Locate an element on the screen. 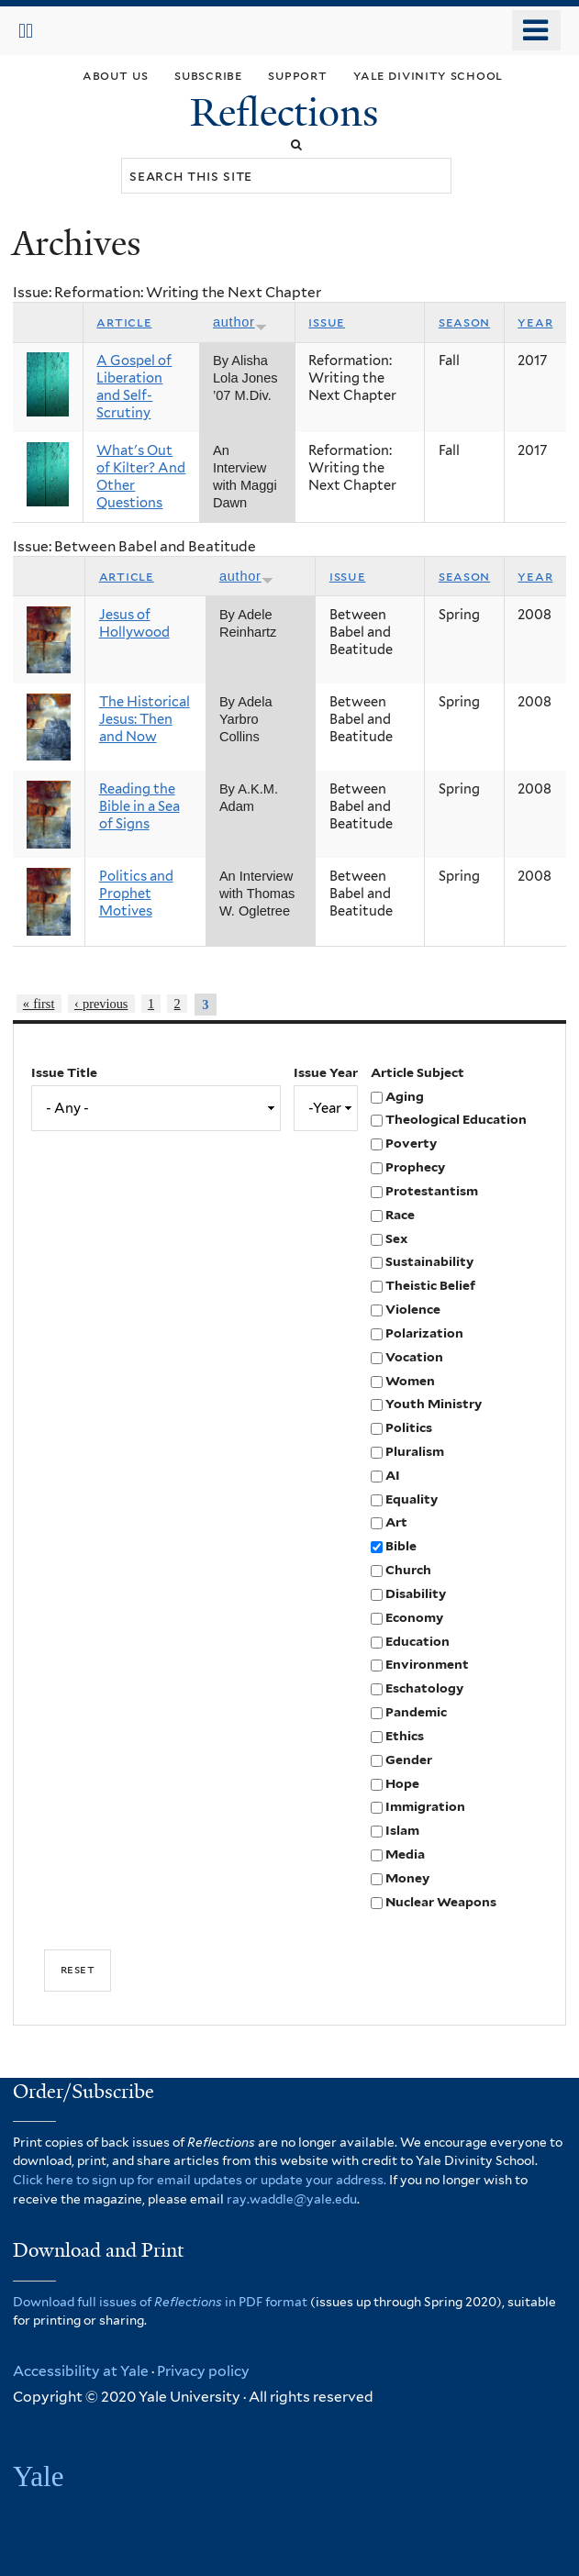  Prophecy is located at coordinates (415, 1167).